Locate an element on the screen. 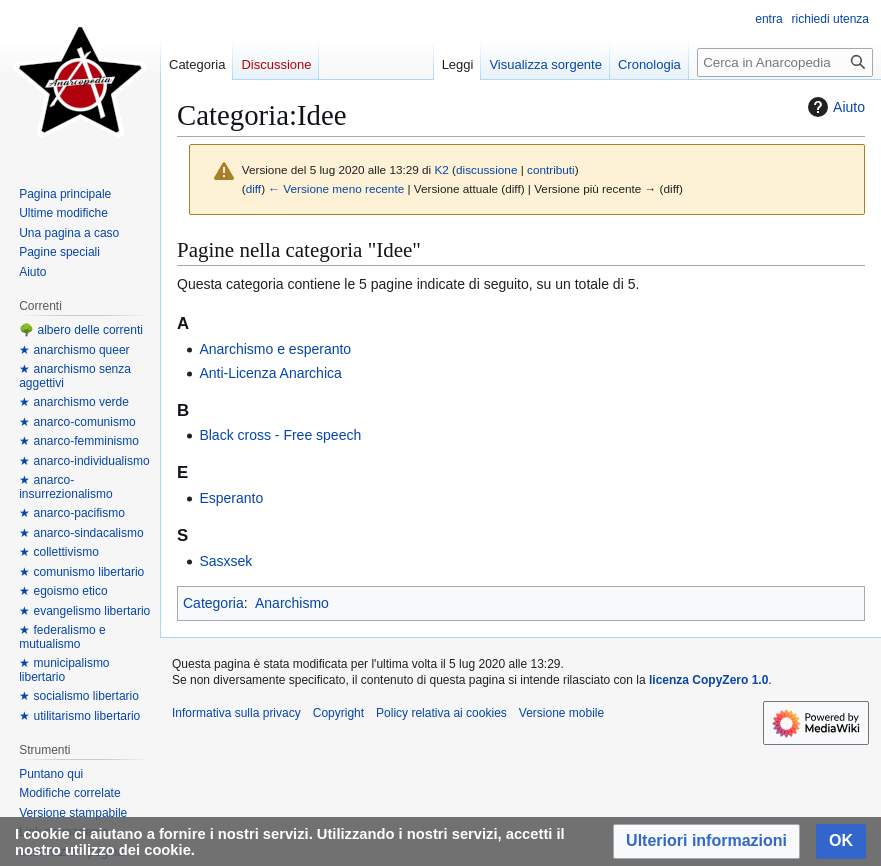 This screenshot has width=881, height=866. Categoria is located at coordinates (213, 603).